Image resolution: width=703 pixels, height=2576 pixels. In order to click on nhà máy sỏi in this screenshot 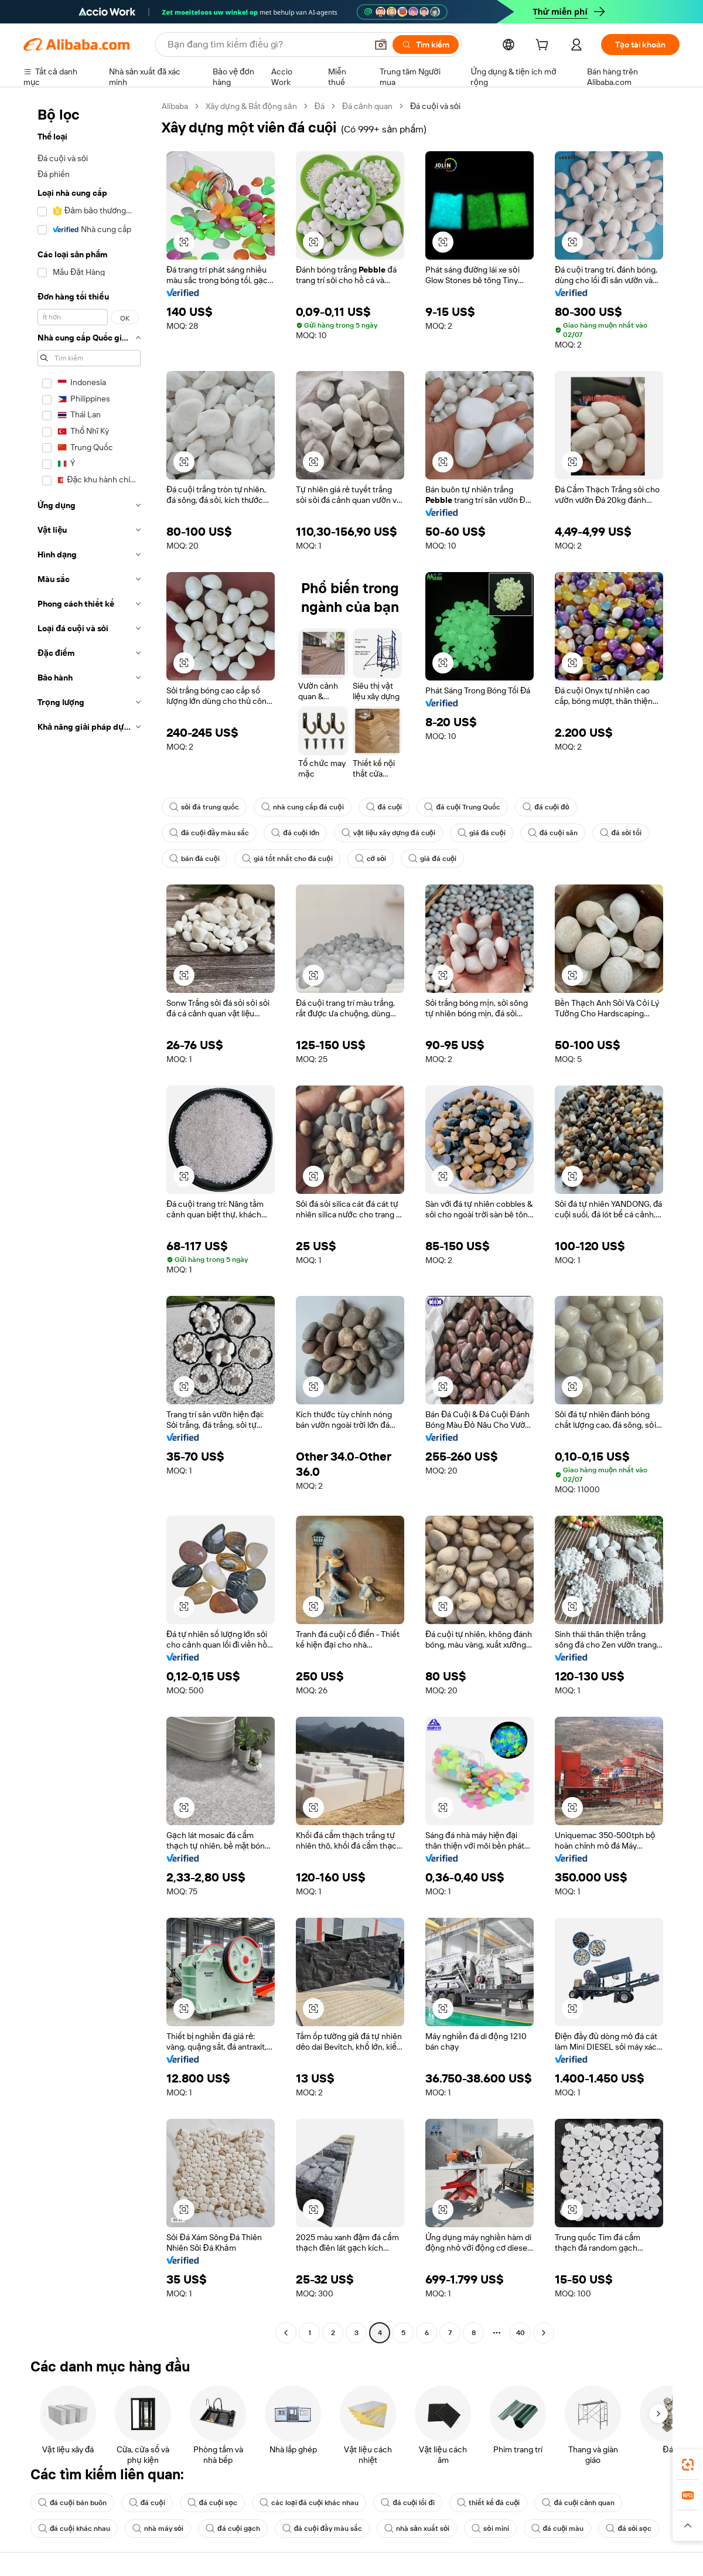, I will do `click(157, 2528)`.